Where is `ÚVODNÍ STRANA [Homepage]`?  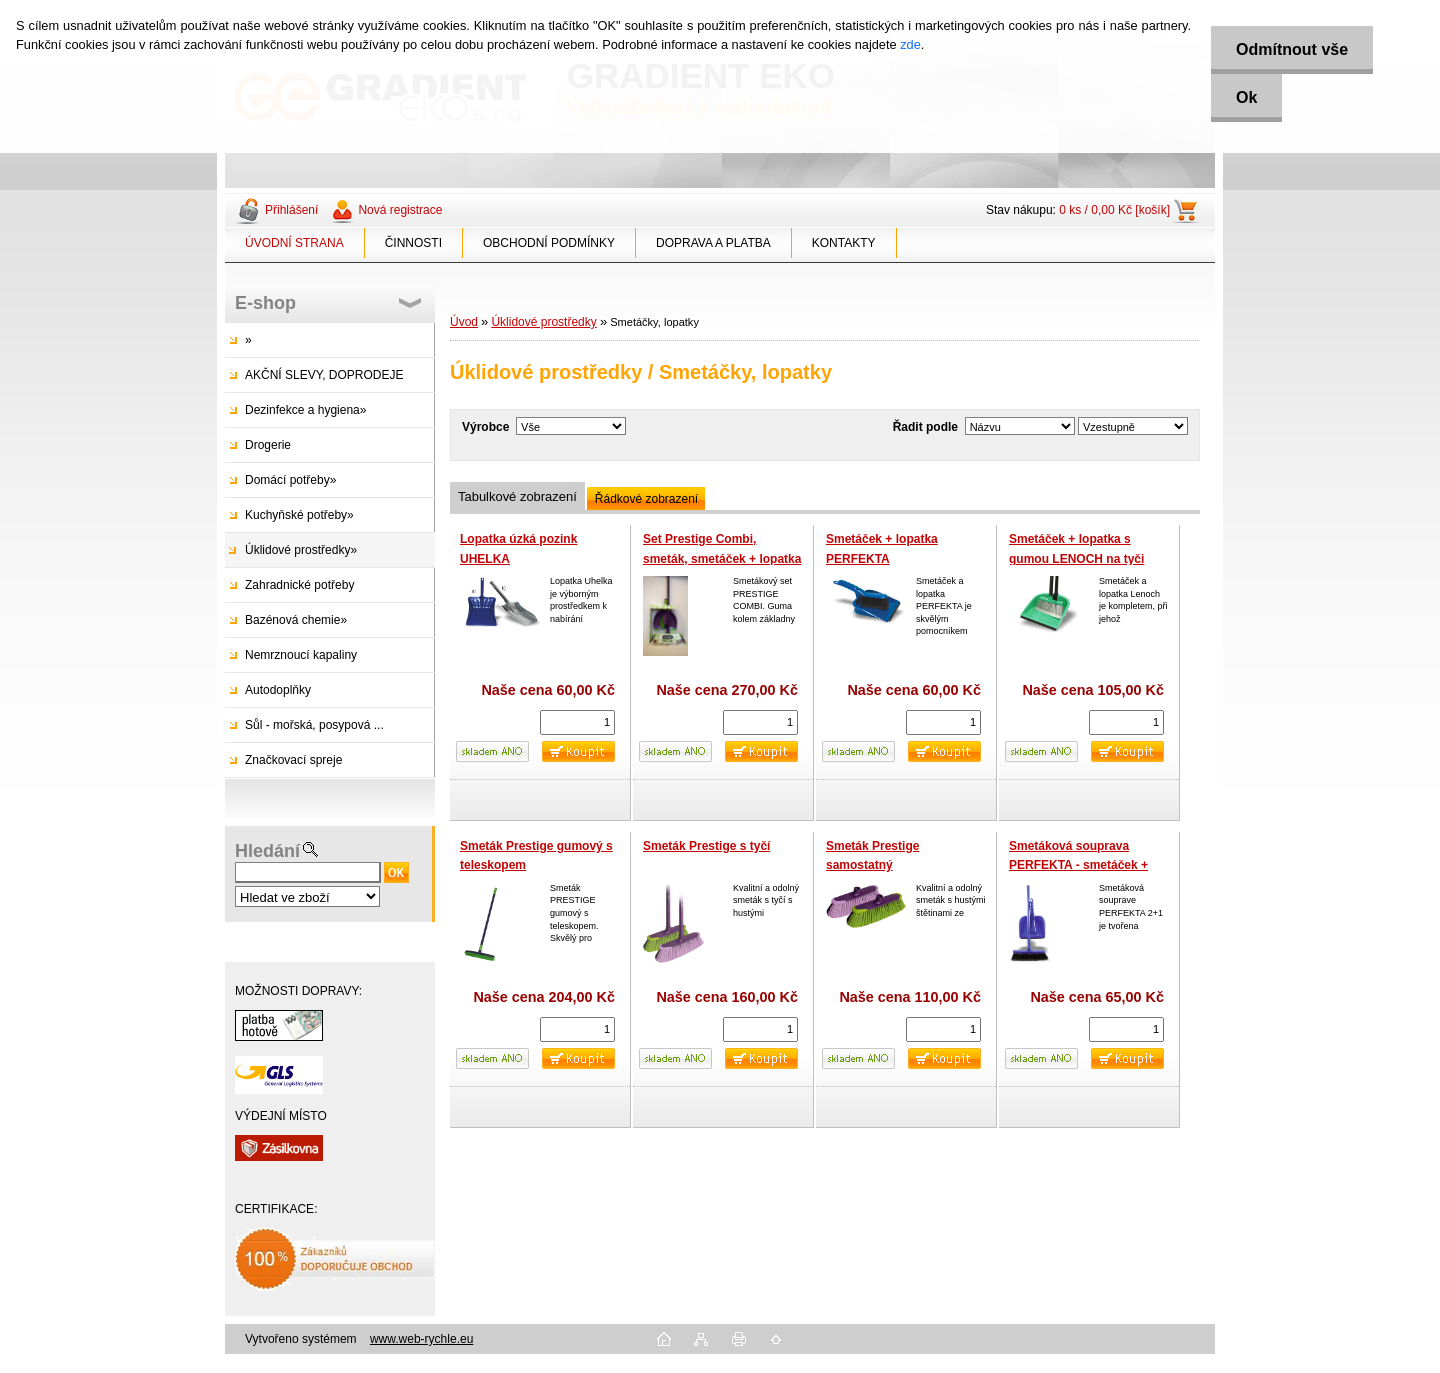
ÚVODNÍ STRANA [Homepage] is located at coordinates (294, 243).